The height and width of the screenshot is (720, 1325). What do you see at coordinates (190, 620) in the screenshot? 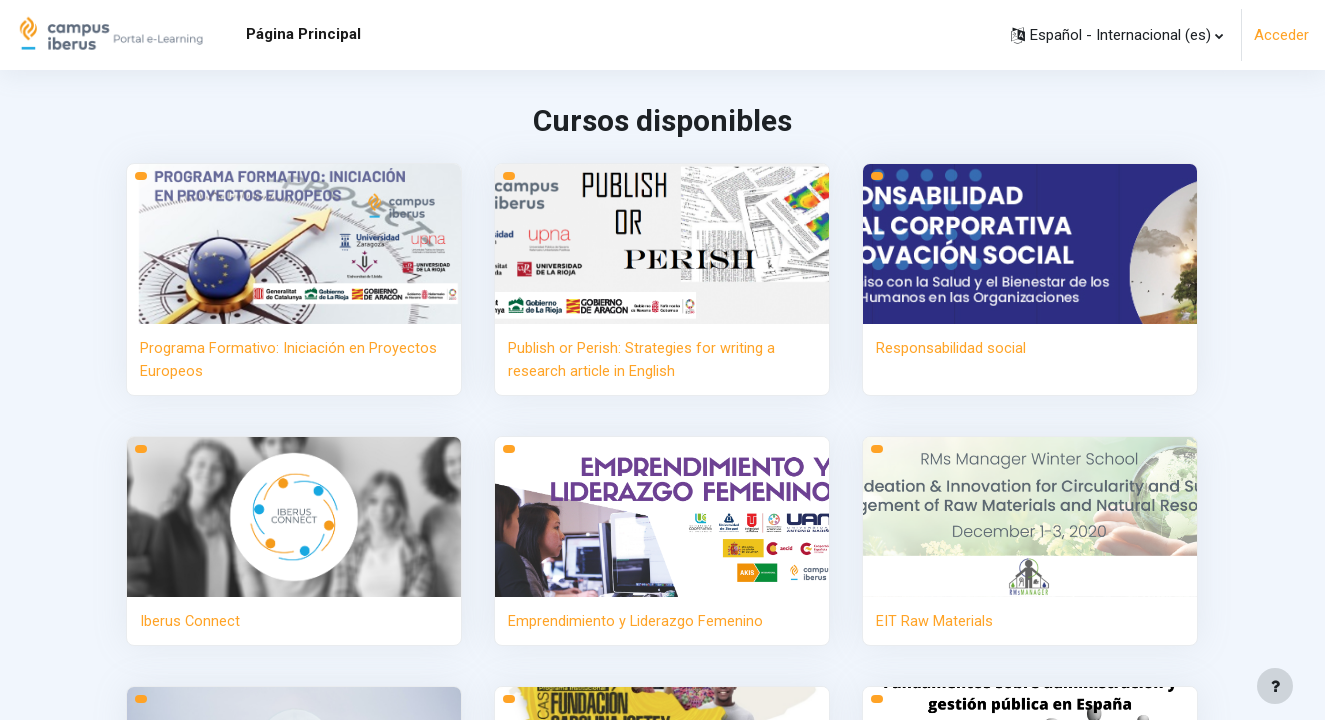
I see `Iberus Connect` at bounding box center [190, 620].